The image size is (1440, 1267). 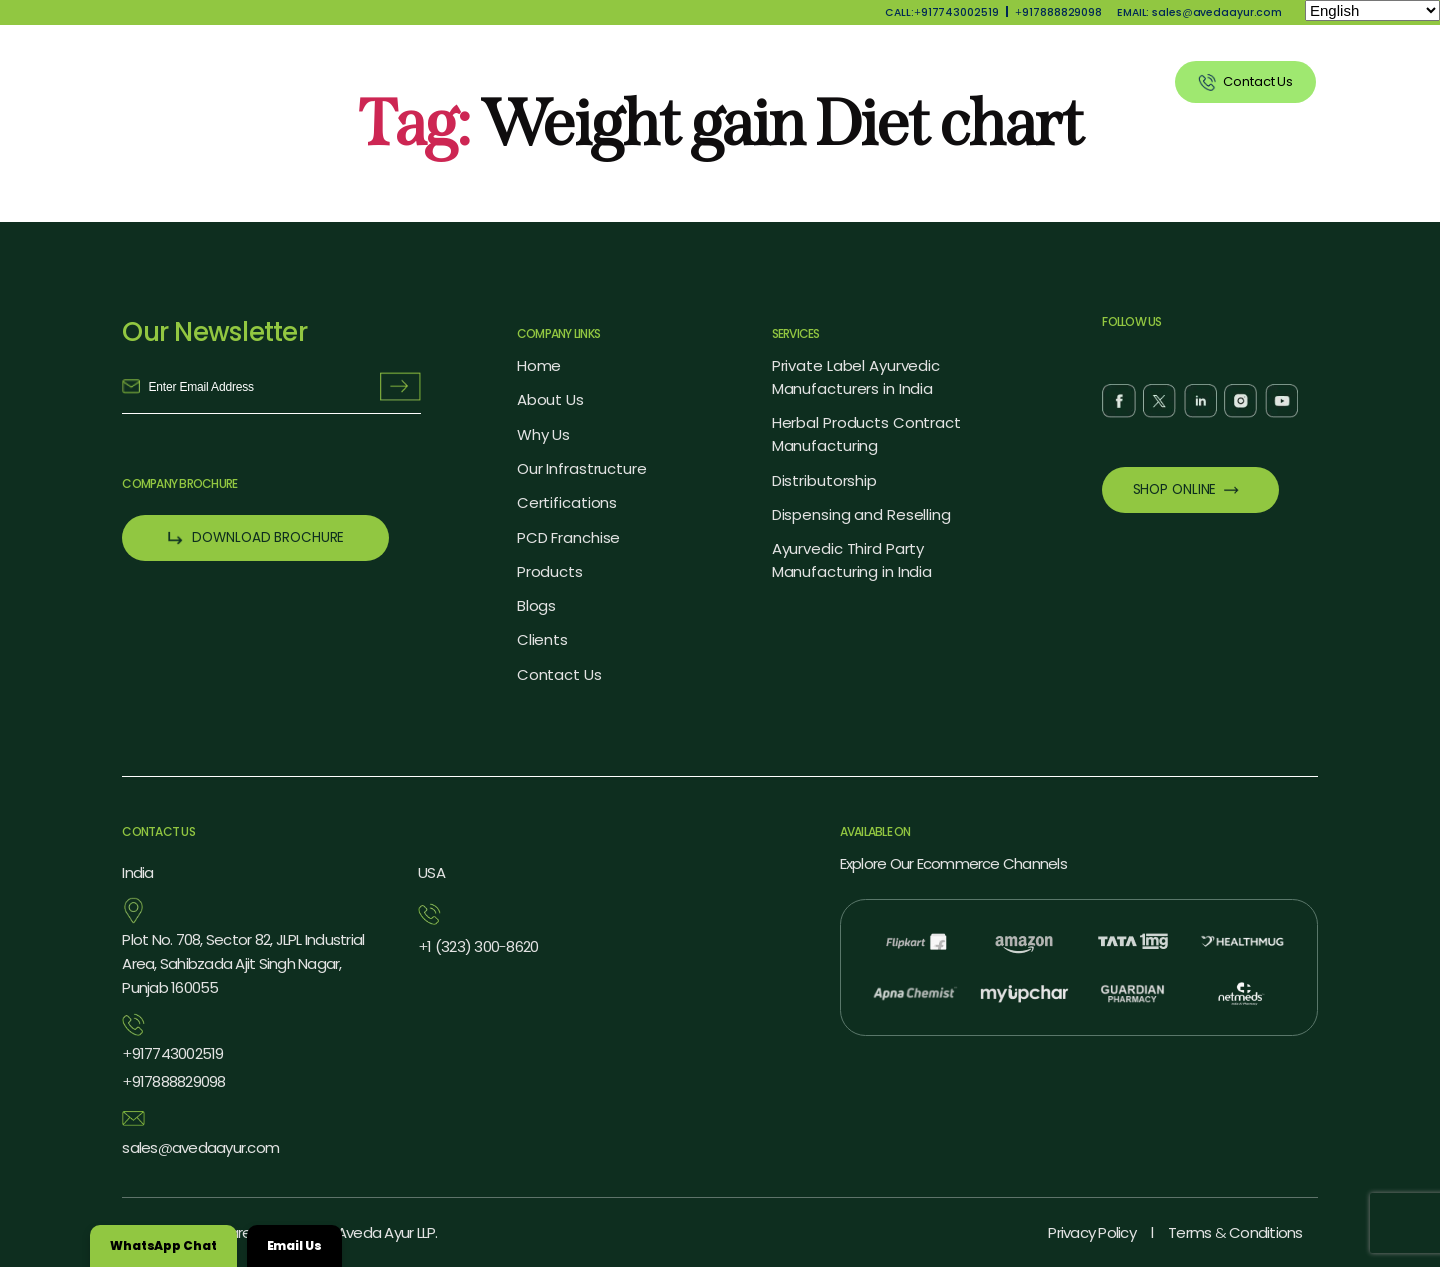 What do you see at coordinates (582, 468) in the screenshot?
I see `Our Infrastructure` at bounding box center [582, 468].